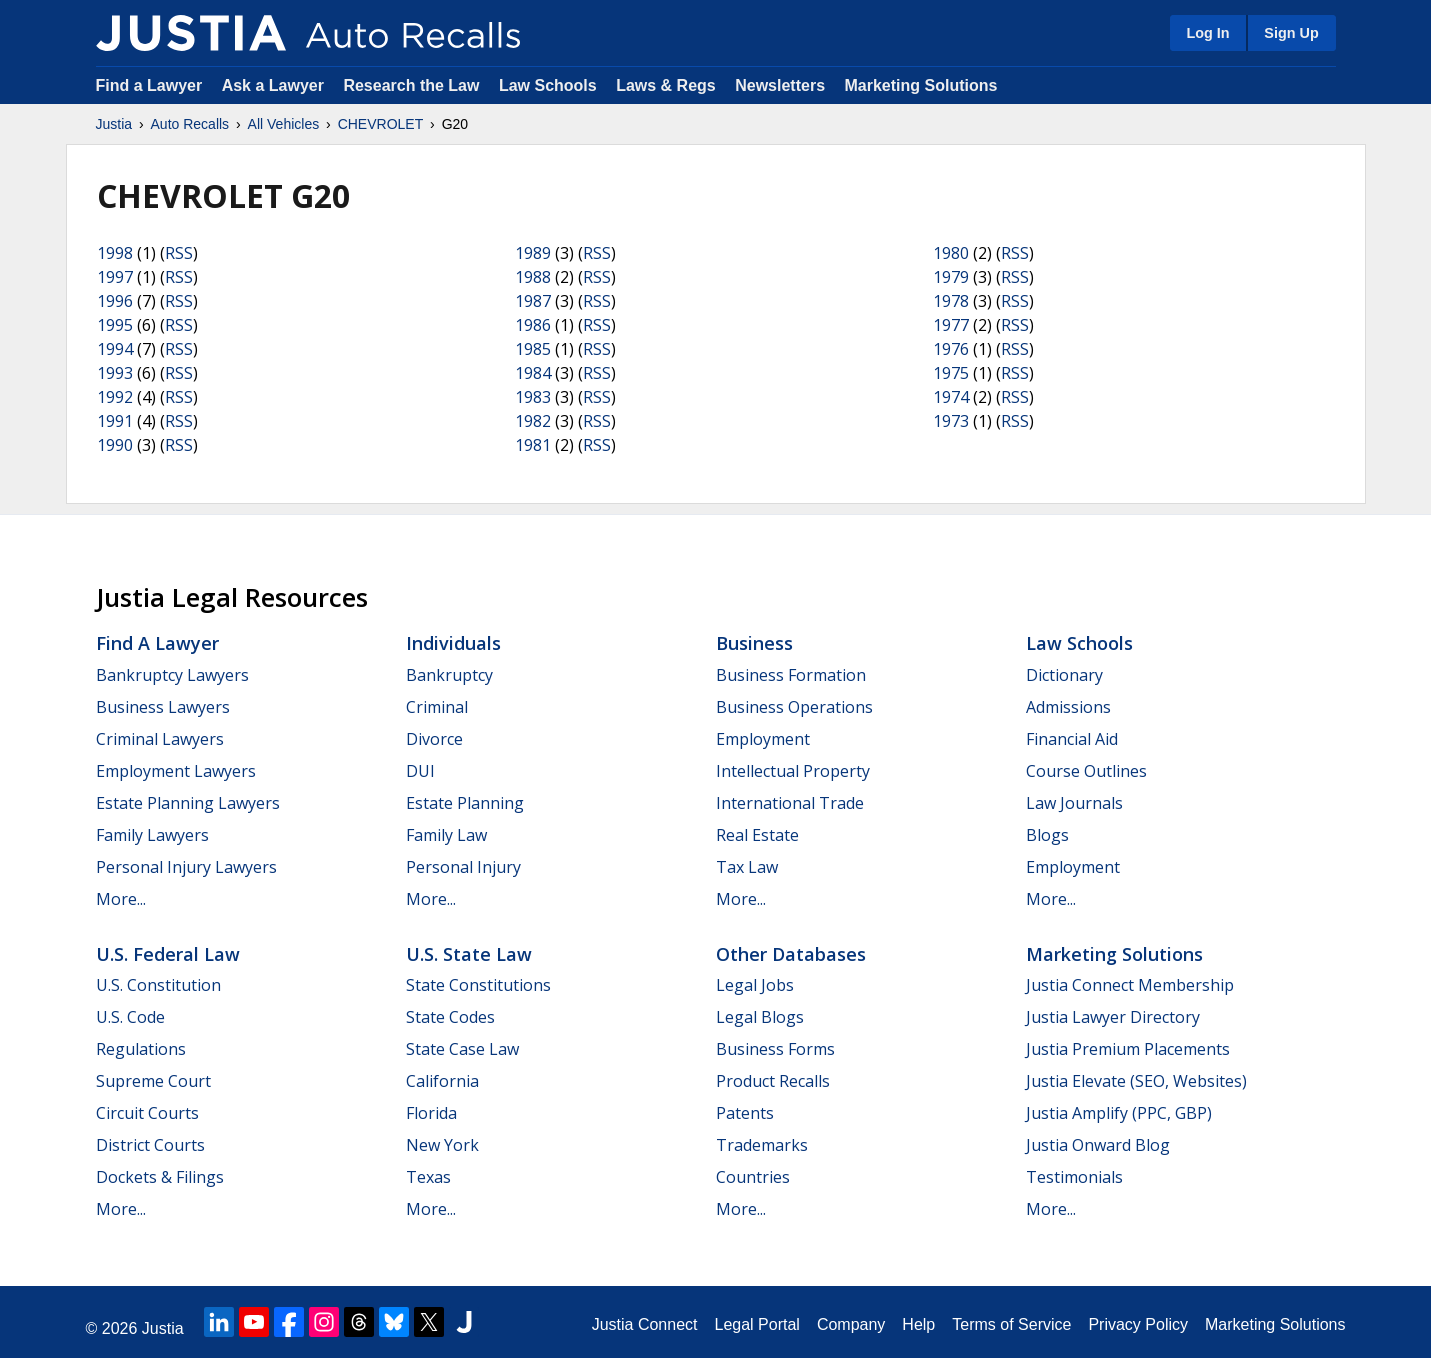 This screenshot has width=1431, height=1358. What do you see at coordinates (918, 1324) in the screenshot?
I see `Help` at bounding box center [918, 1324].